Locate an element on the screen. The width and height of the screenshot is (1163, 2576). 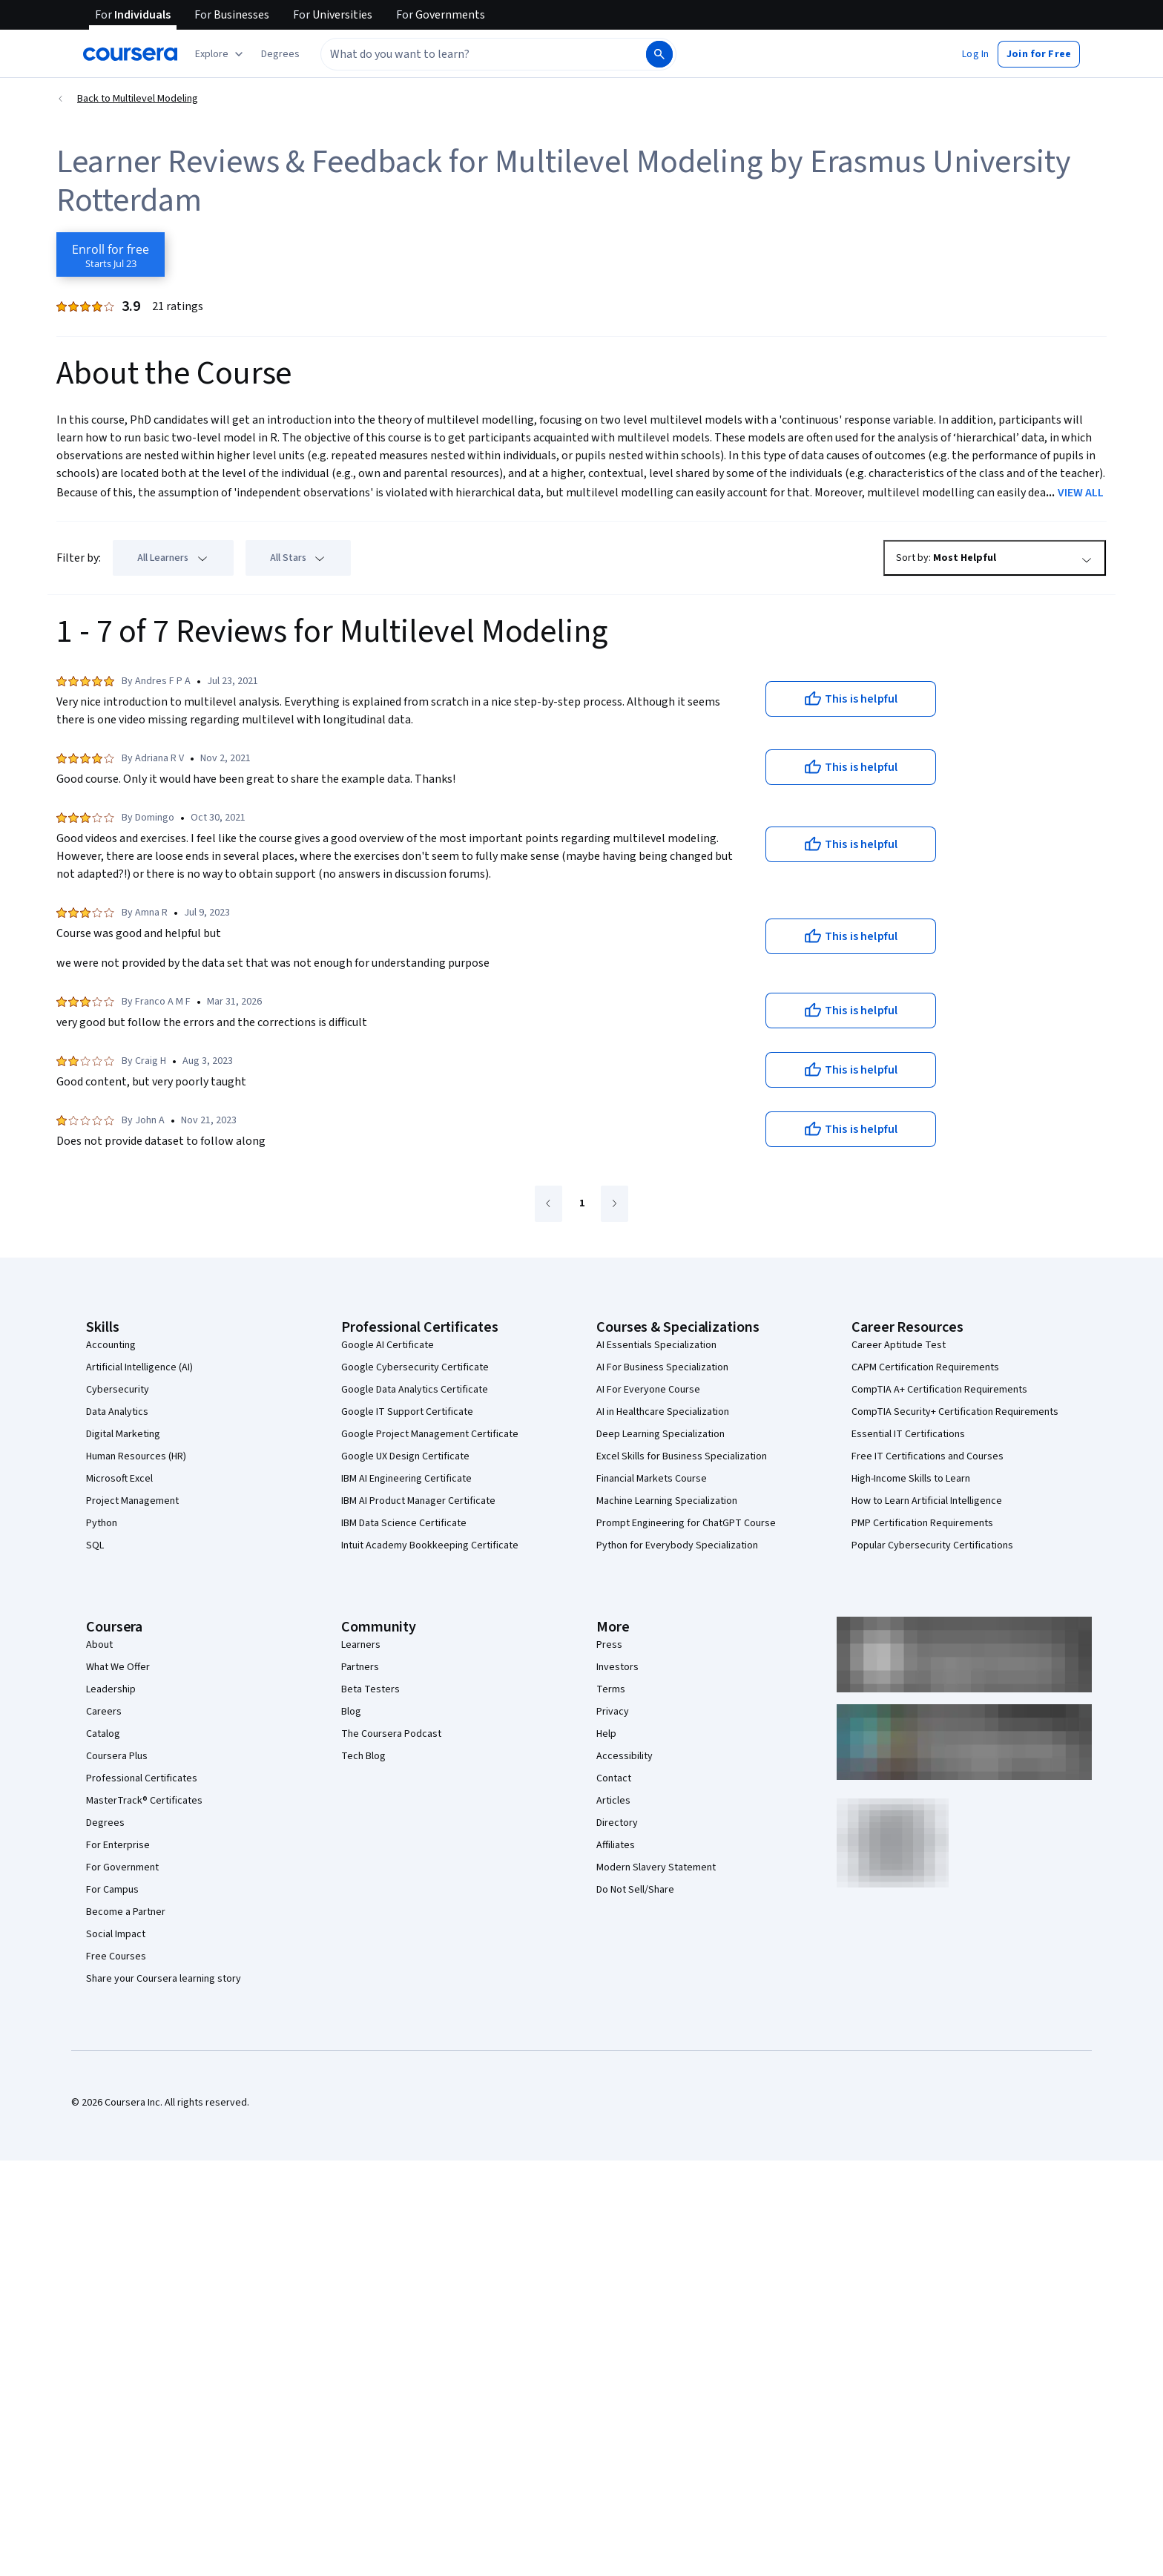
MasterTrack® Certificates is located at coordinates (144, 1800).